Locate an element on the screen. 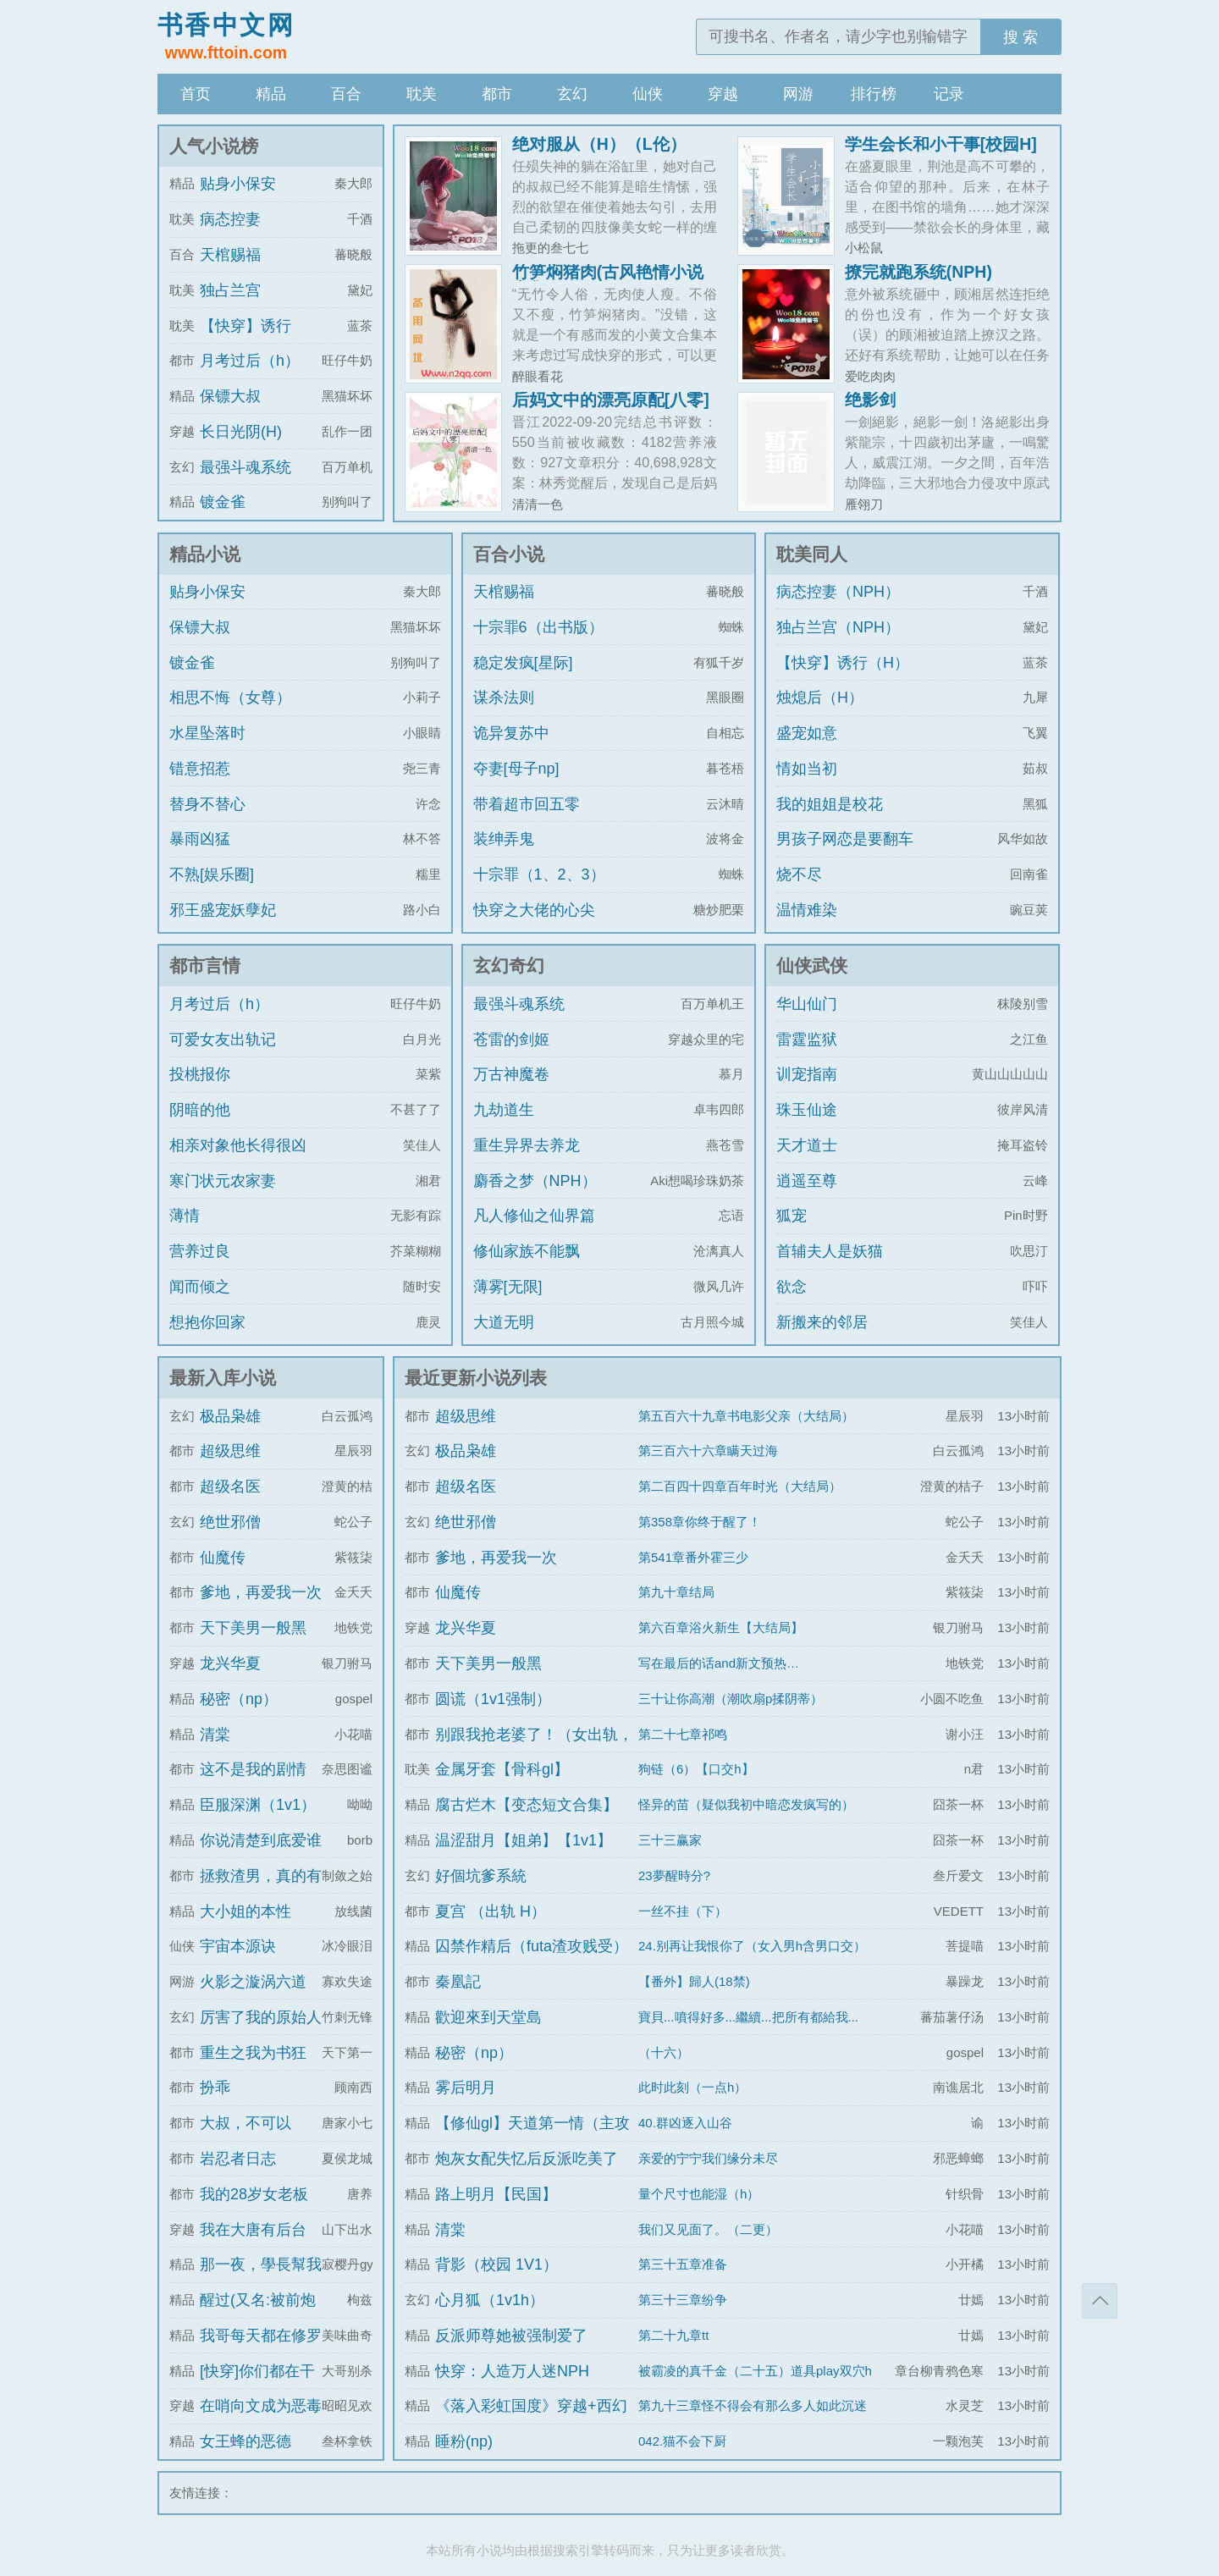 The image size is (1219, 2576). 重生异界去养龙 is located at coordinates (526, 1145).